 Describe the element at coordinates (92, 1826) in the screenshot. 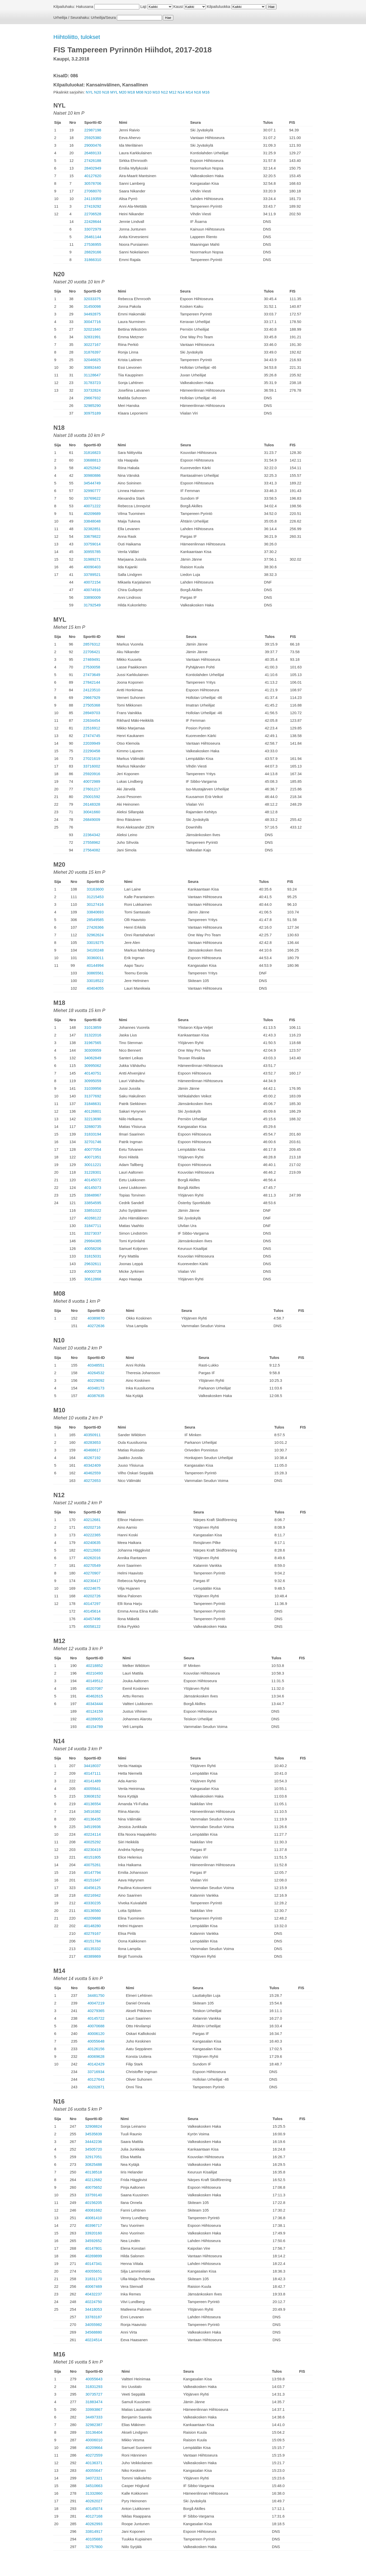

I see `34519936` at that location.